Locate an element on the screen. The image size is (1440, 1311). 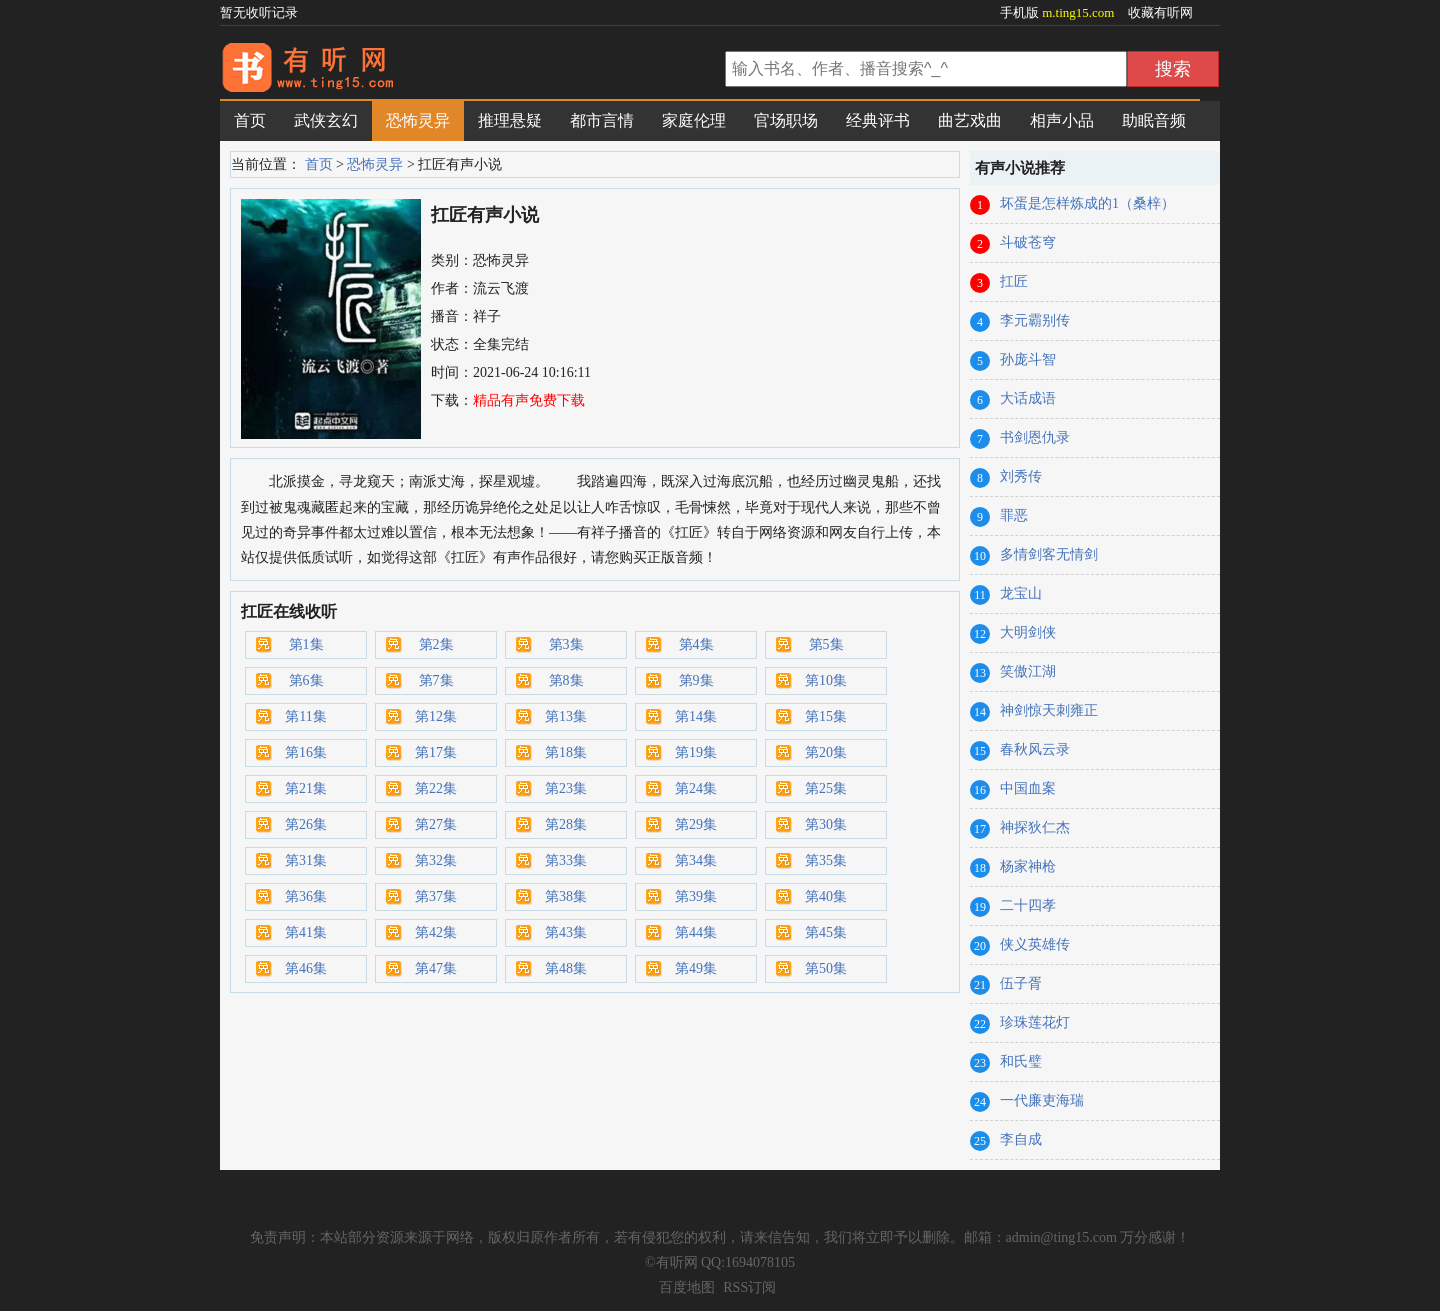
第47集 is located at coordinates (436, 968).